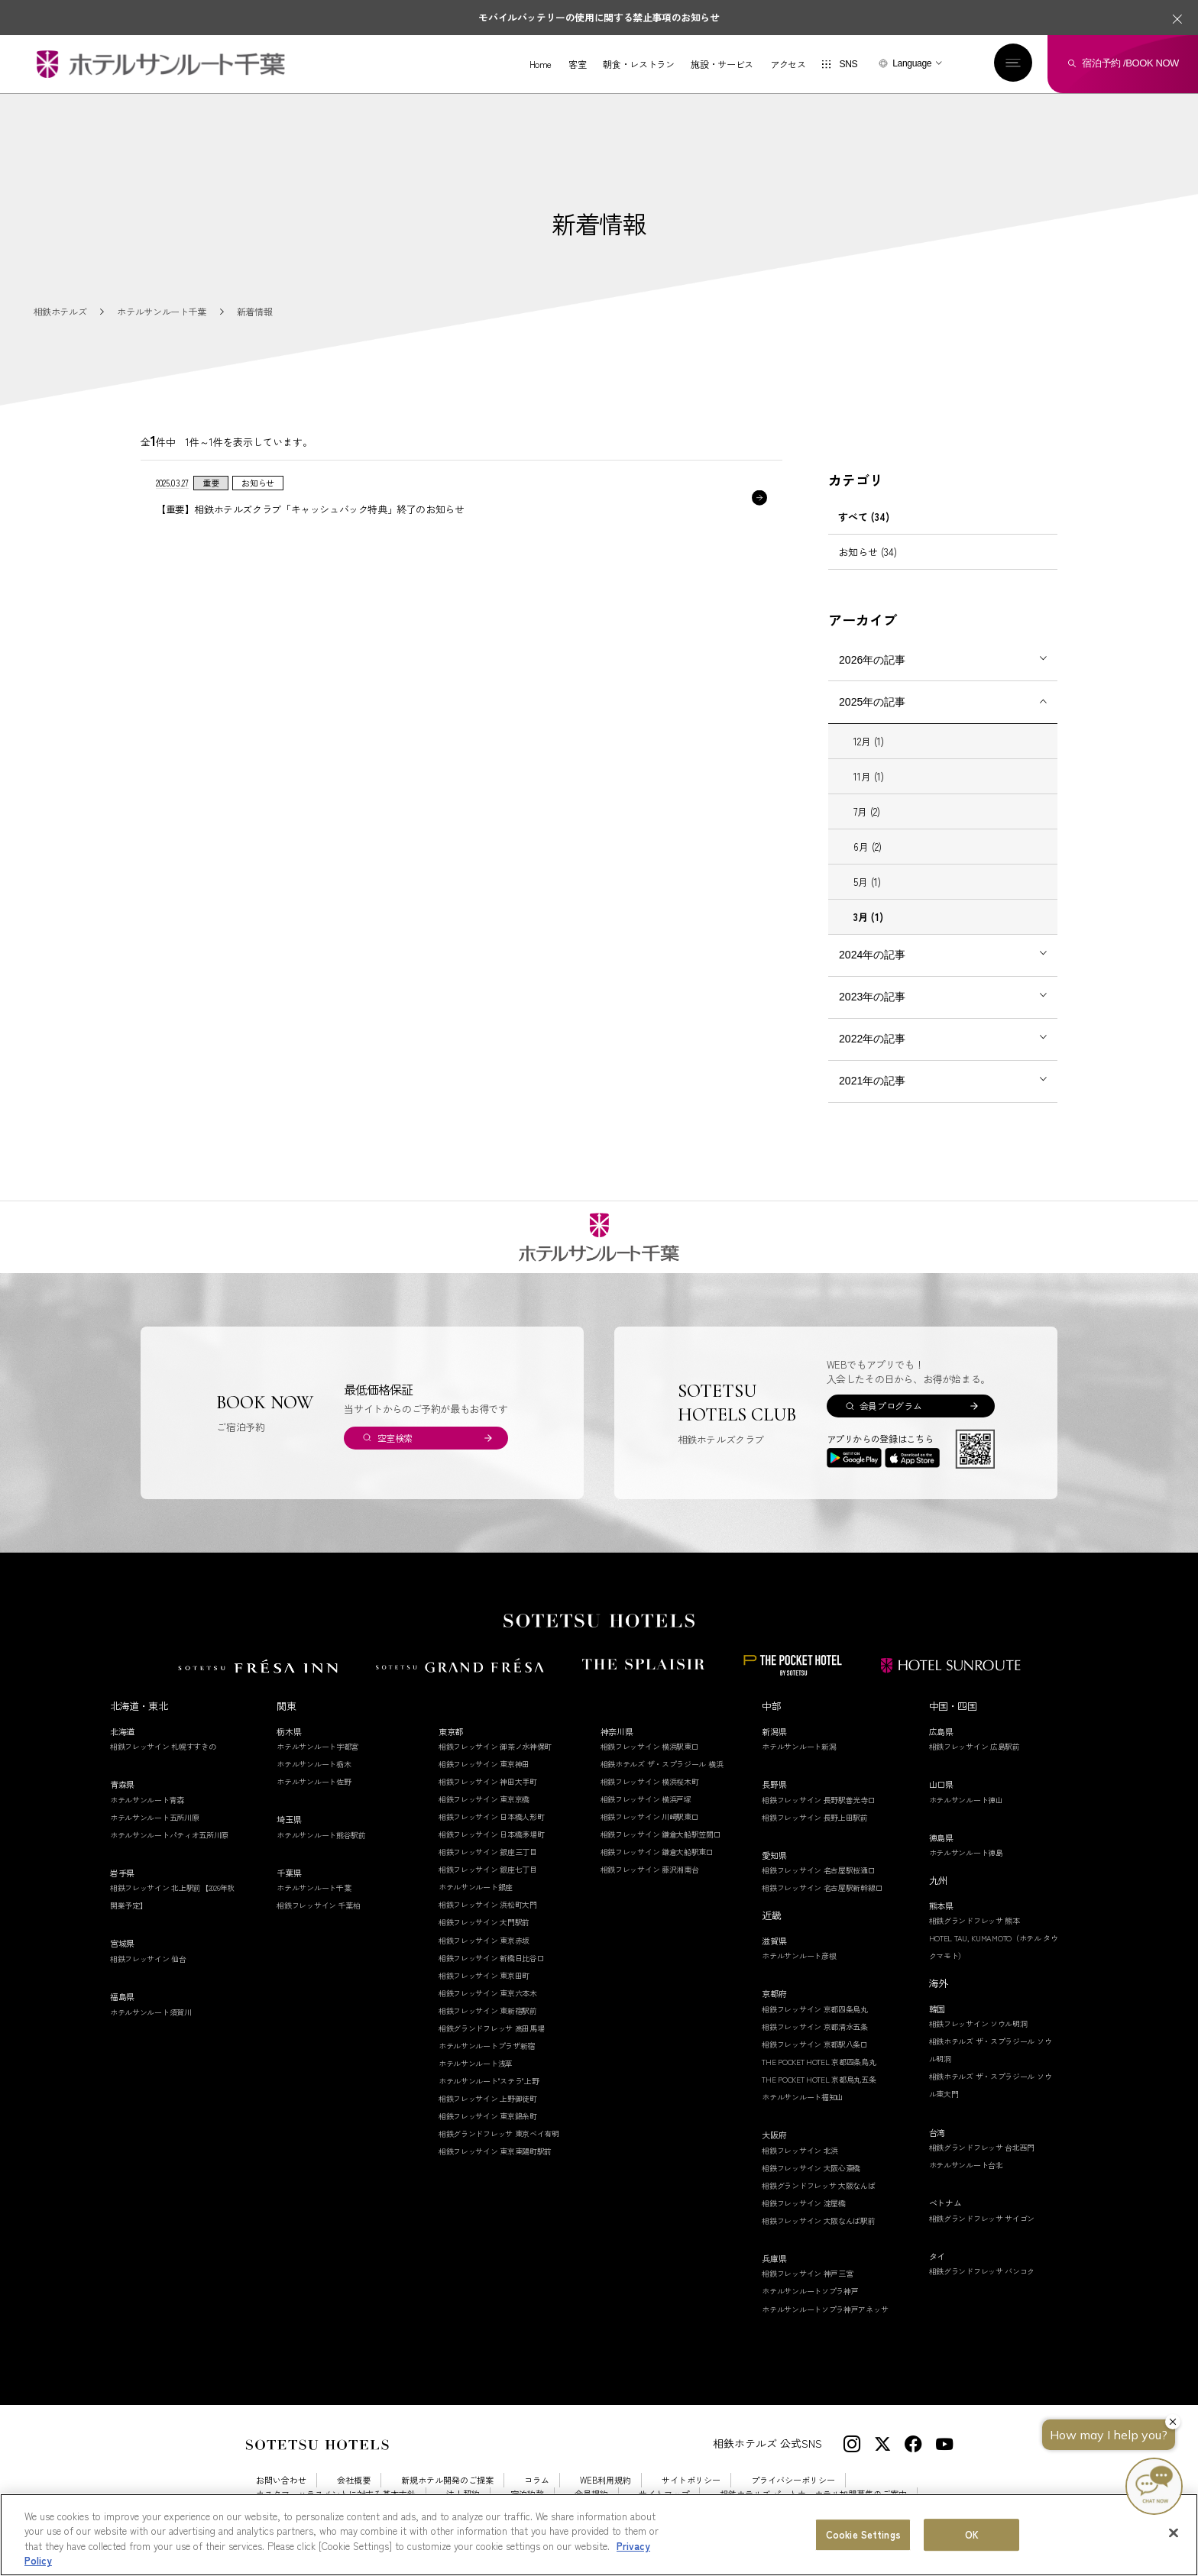 The height and width of the screenshot is (2576, 1198). Describe the element at coordinates (848, 64) in the screenshot. I see `SNS` at that location.